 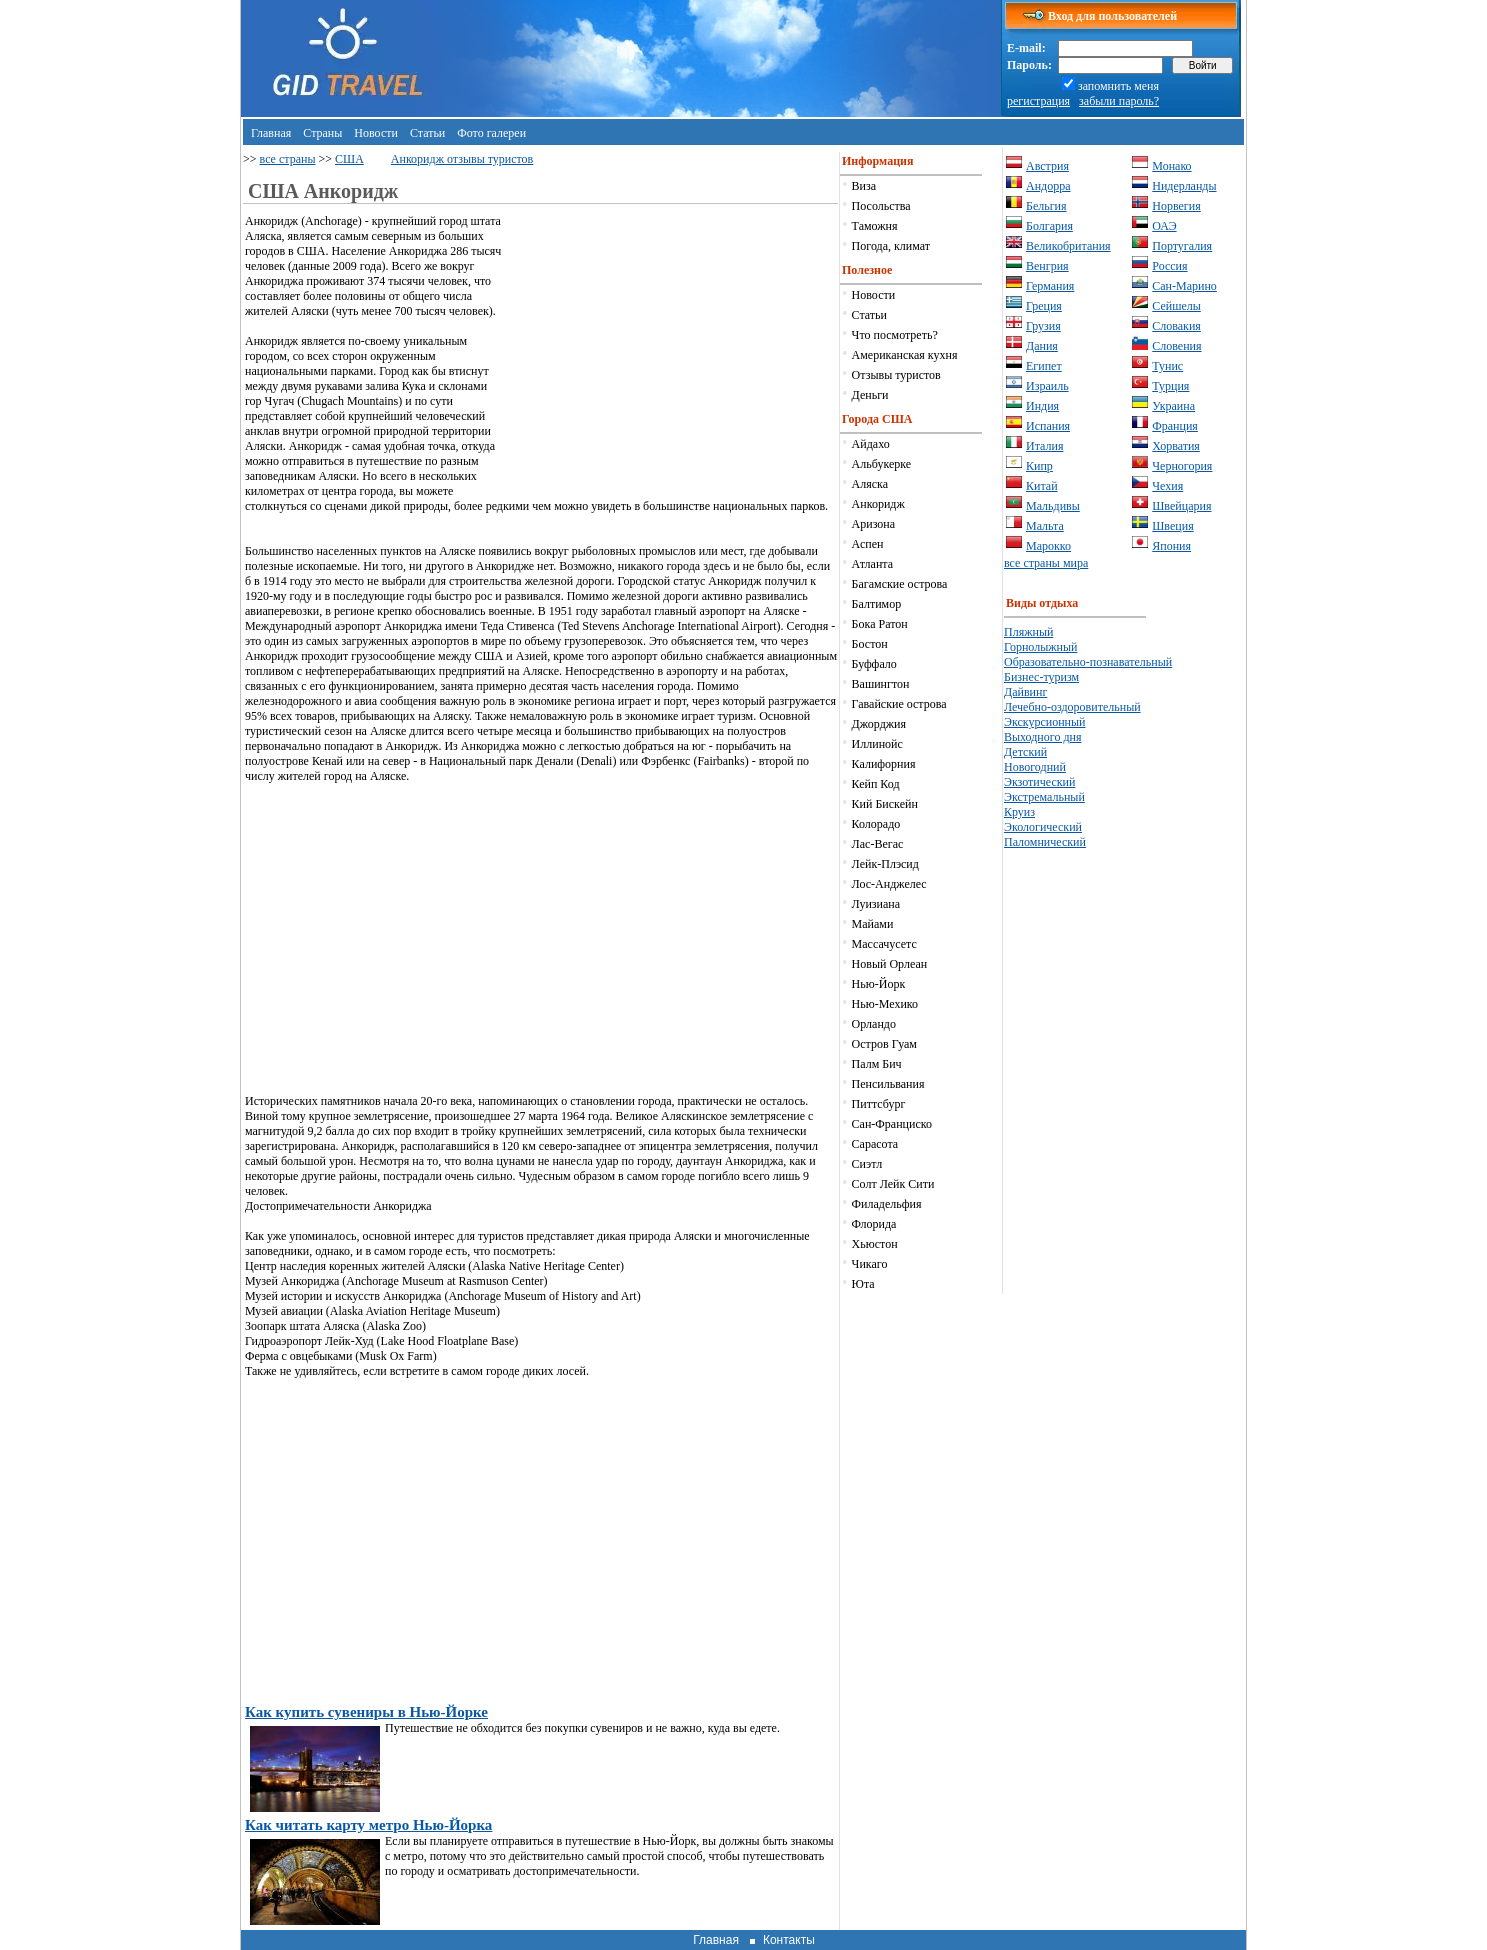 What do you see at coordinates (1025, 752) in the screenshot?
I see `Детский` at bounding box center [1025, 752].